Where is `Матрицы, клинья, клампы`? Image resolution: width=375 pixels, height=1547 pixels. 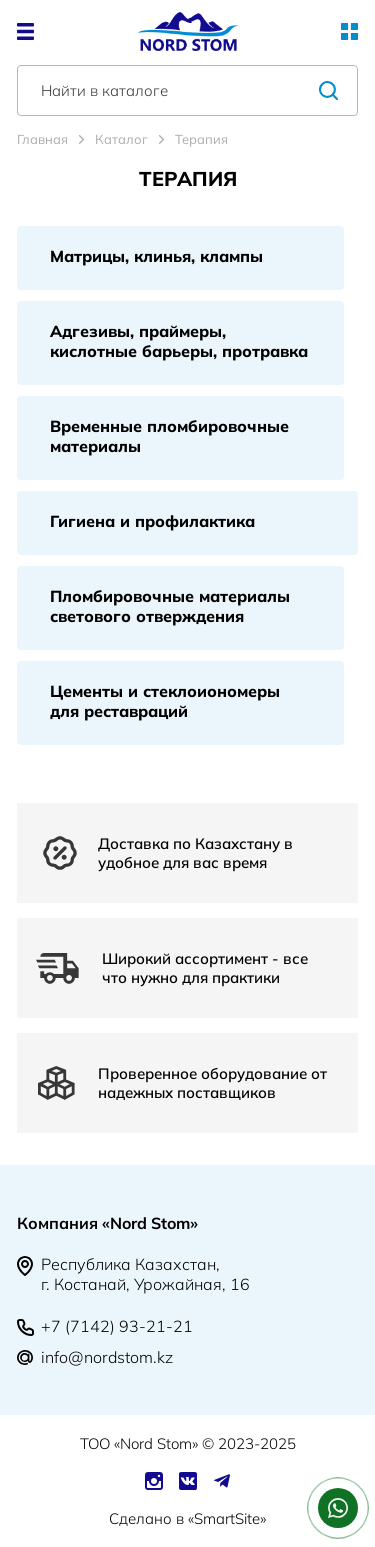
Матрицы, клинья, клампы is located at coordinates (156, 256).